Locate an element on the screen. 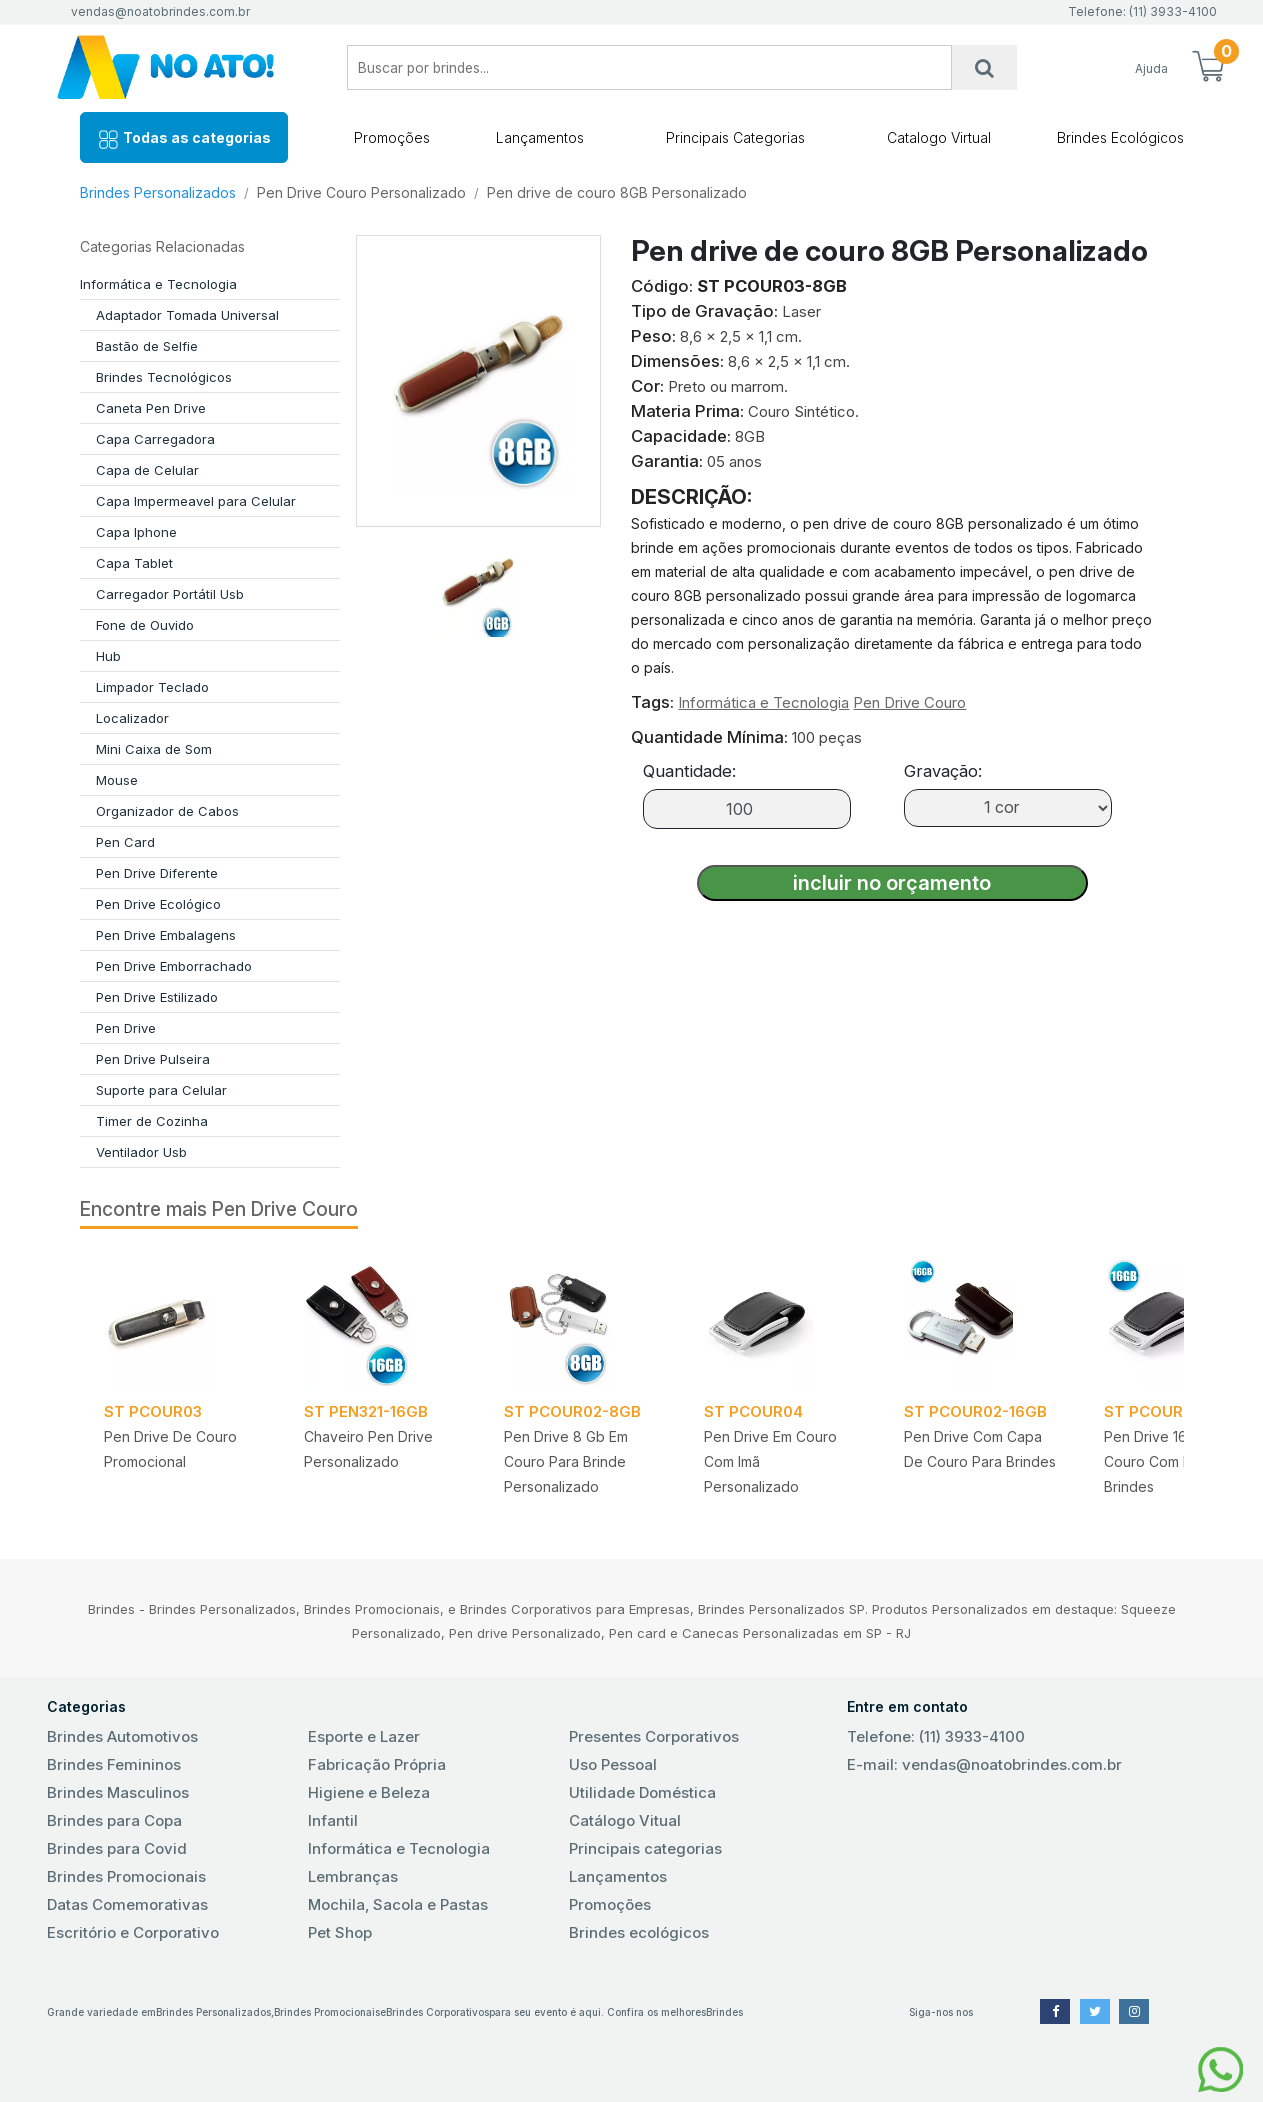  Esporte e Lazer is located at coordinates (364, 1736).